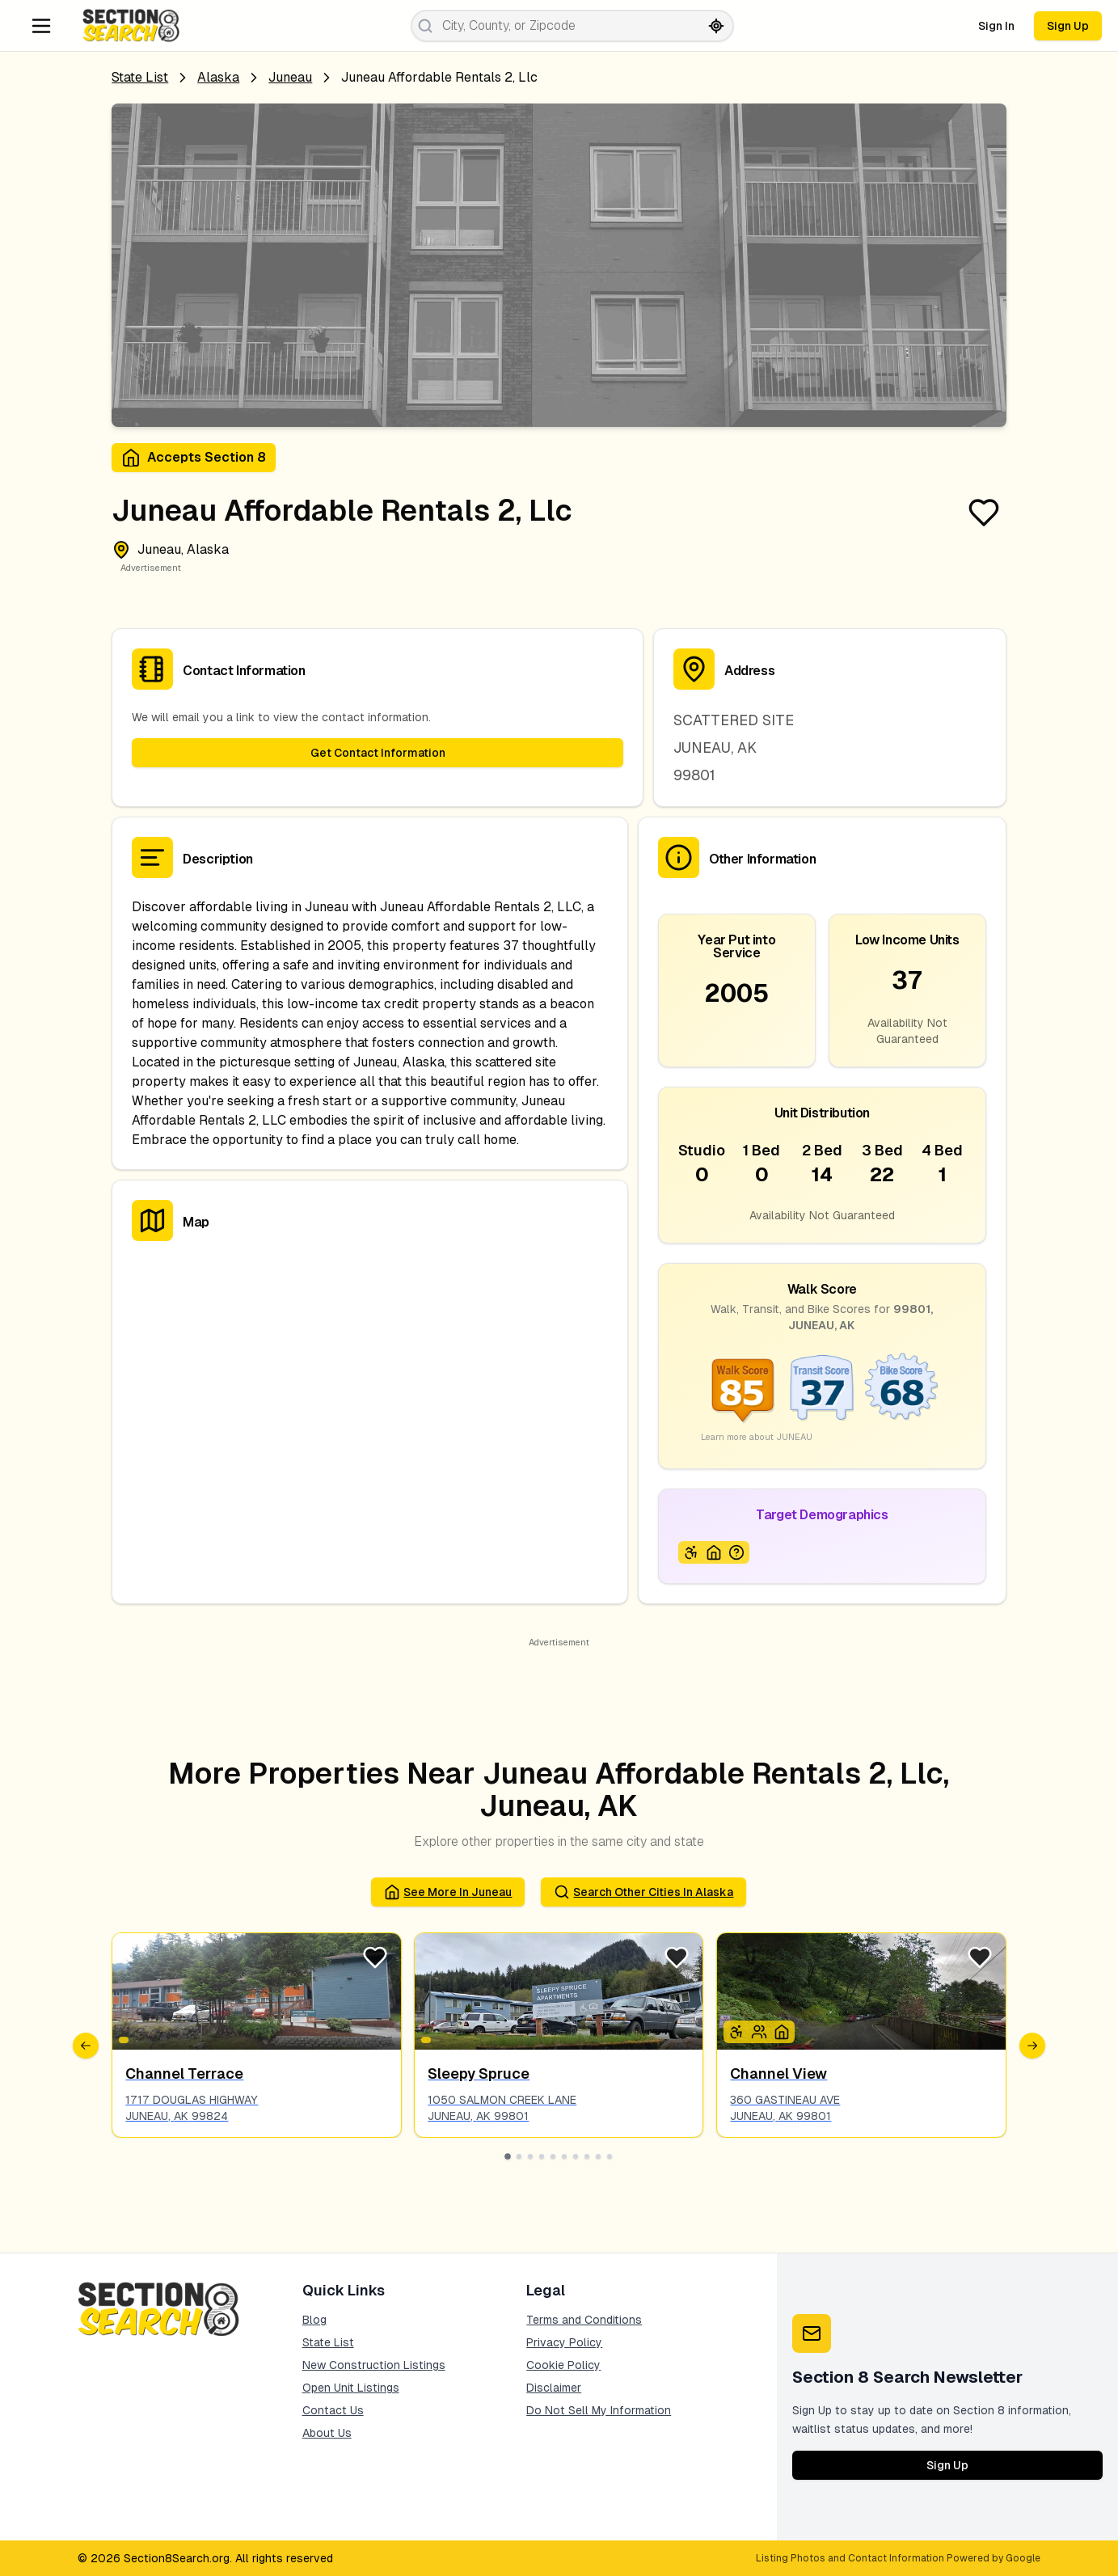 The width and height of the screenshot is (1118, 2576). I want to click on Do Not Sell My Information, so click(598, 2410).